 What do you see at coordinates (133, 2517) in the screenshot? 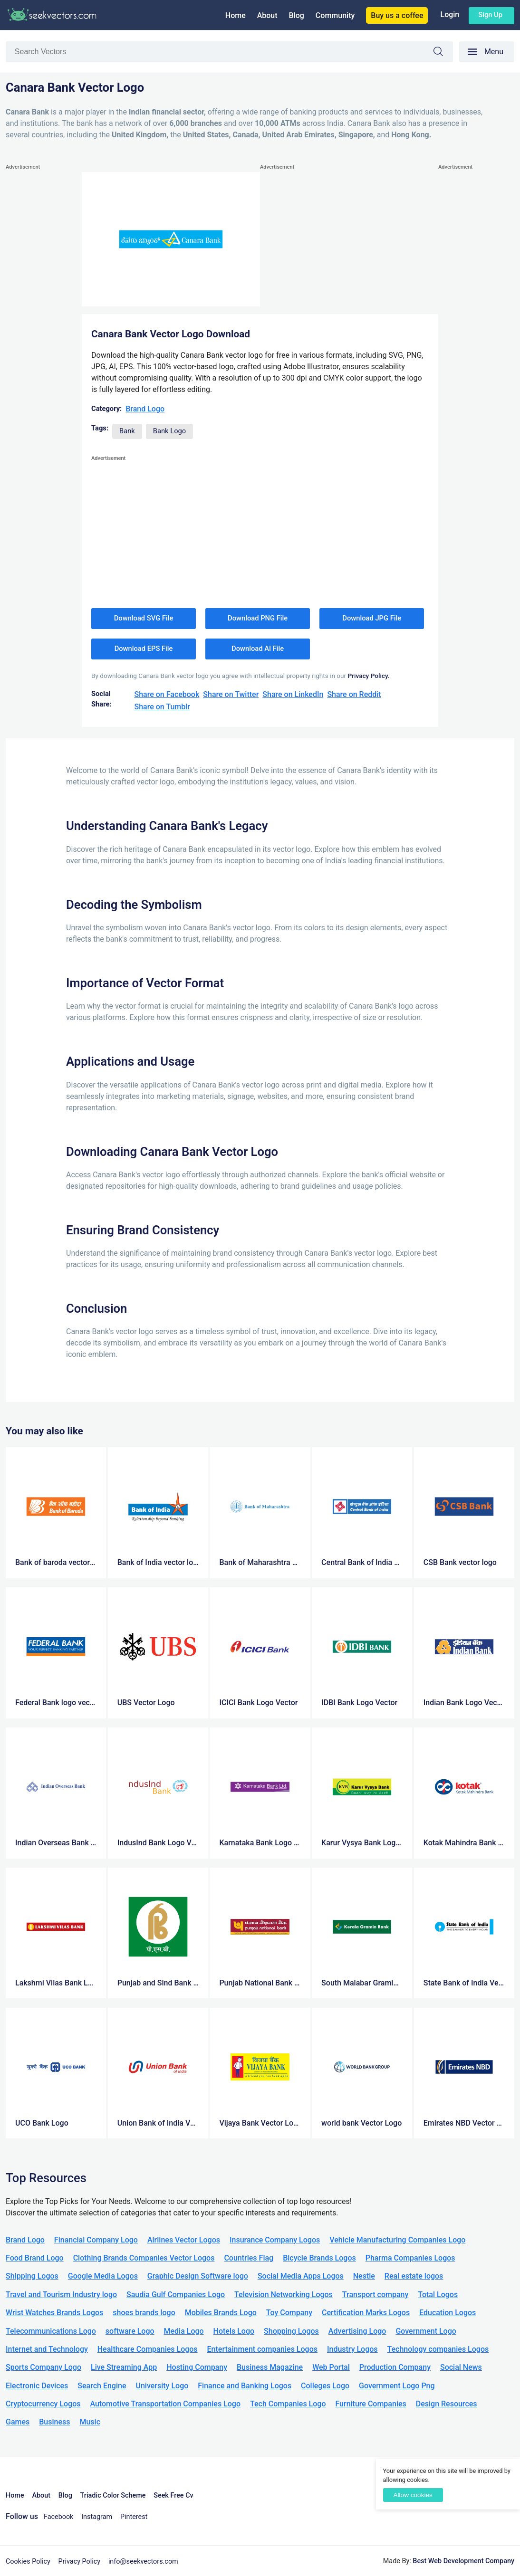
I see `Pinterest` at bounding box center [133, 2517].